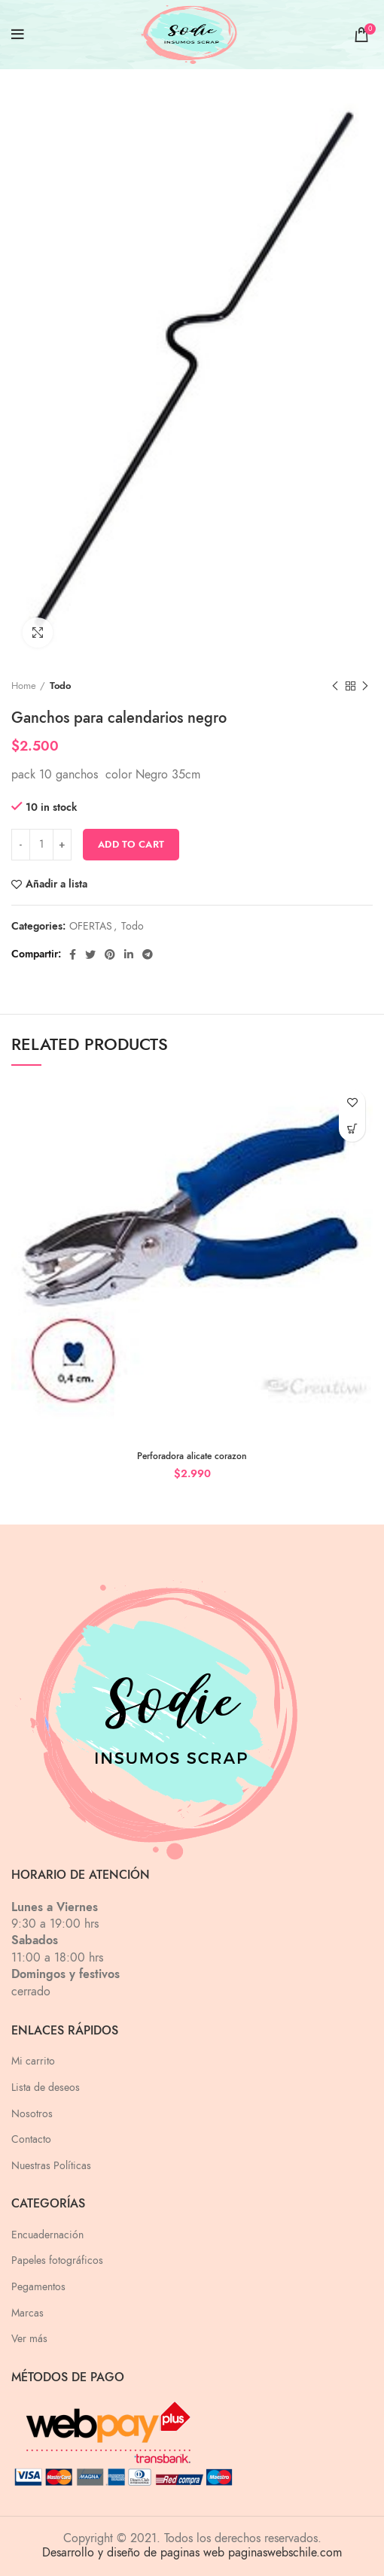 This screenshot has height=2576, width=384. Describe the element at coordinates (285, 2552) in the screenshot. I see `paginaswebschile.com` at that location.